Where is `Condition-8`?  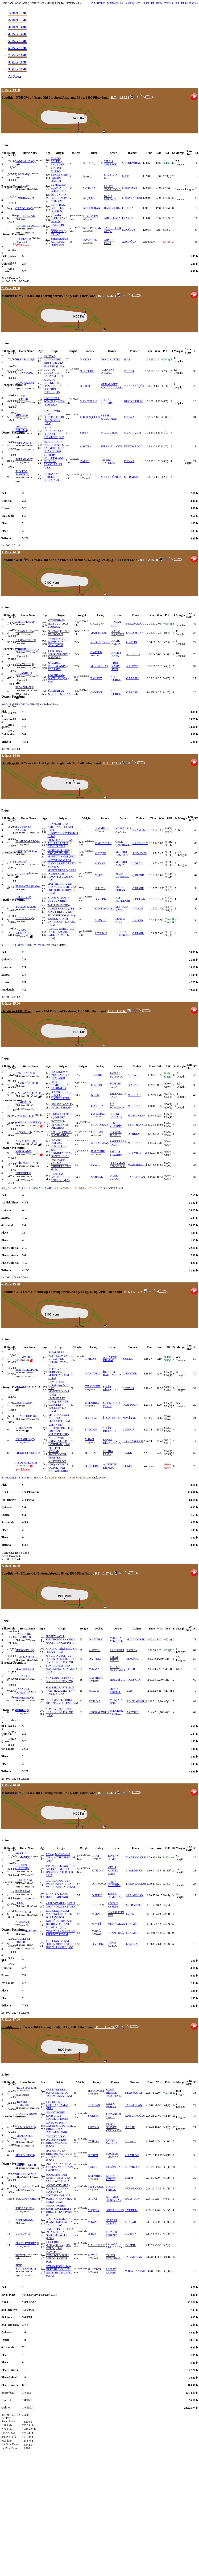 Condition-8 is located at coordinates (9, 1573).